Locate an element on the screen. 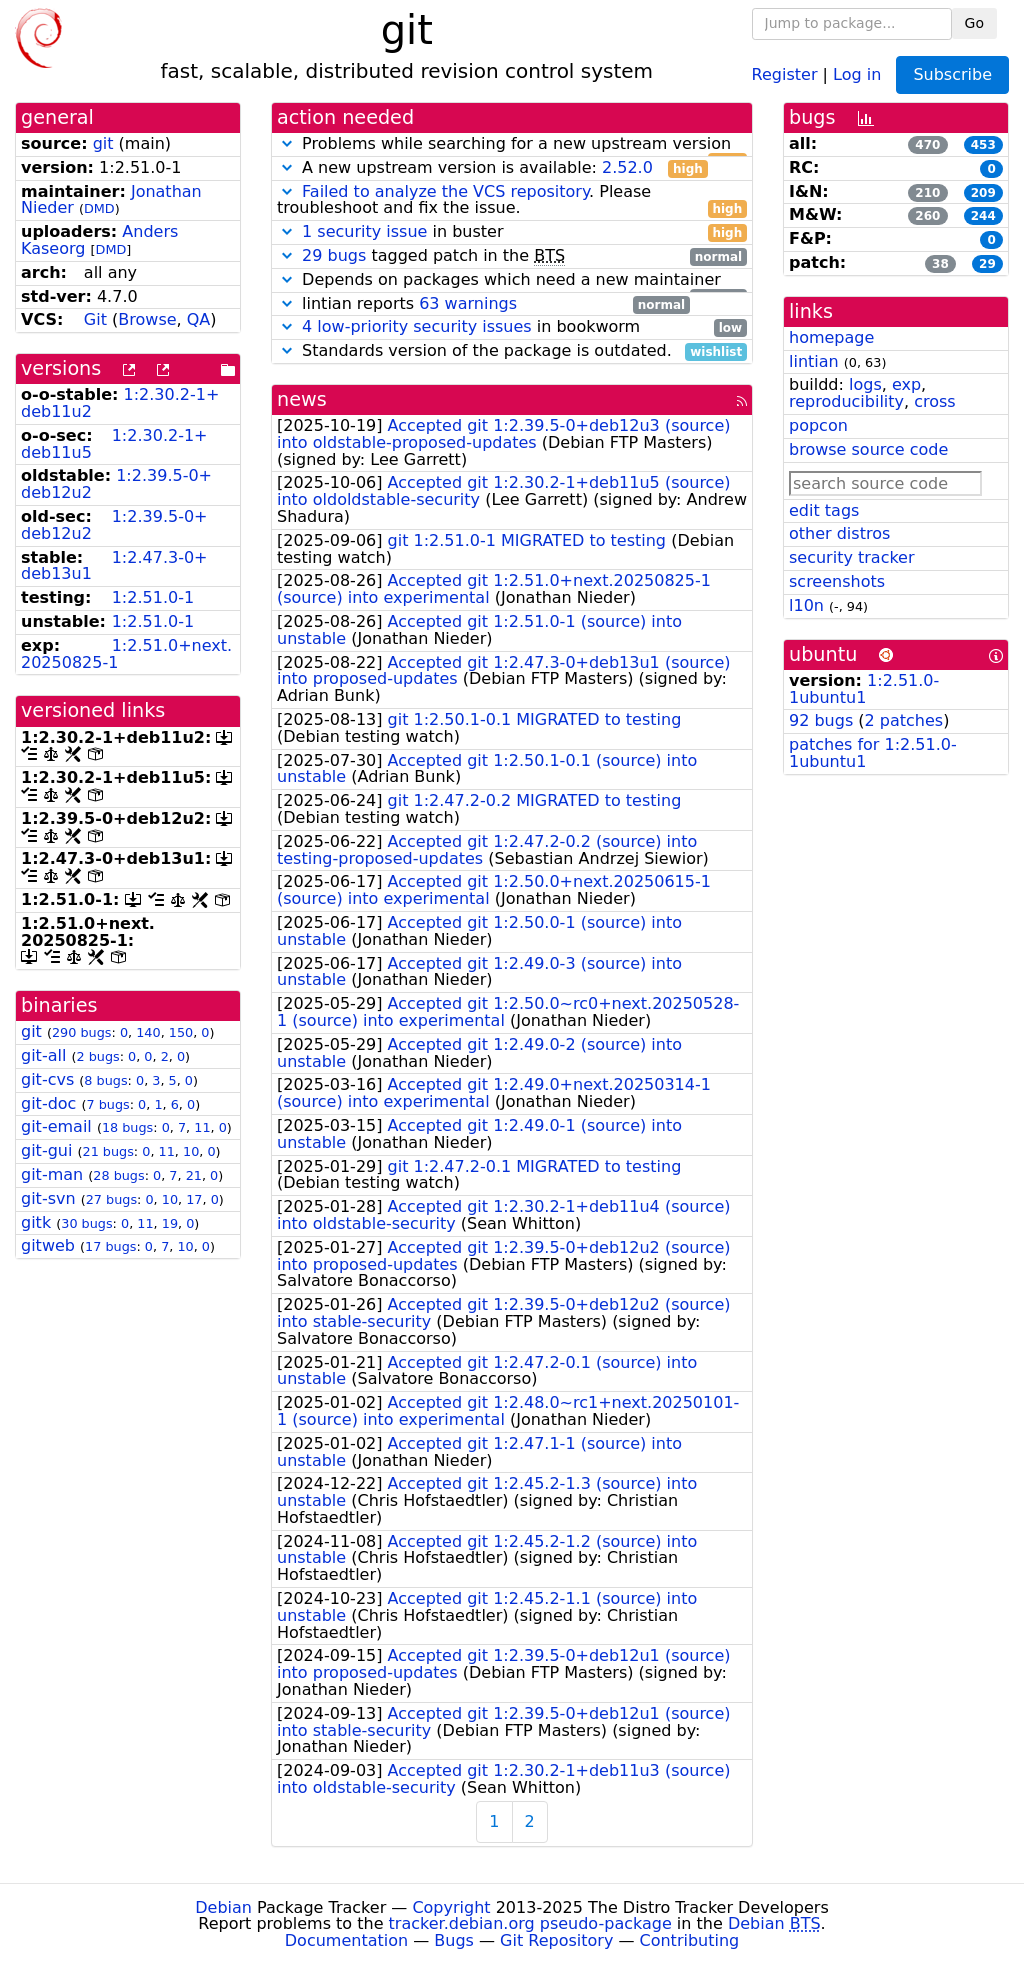  29 bugs is located at coordinates (334, 255).